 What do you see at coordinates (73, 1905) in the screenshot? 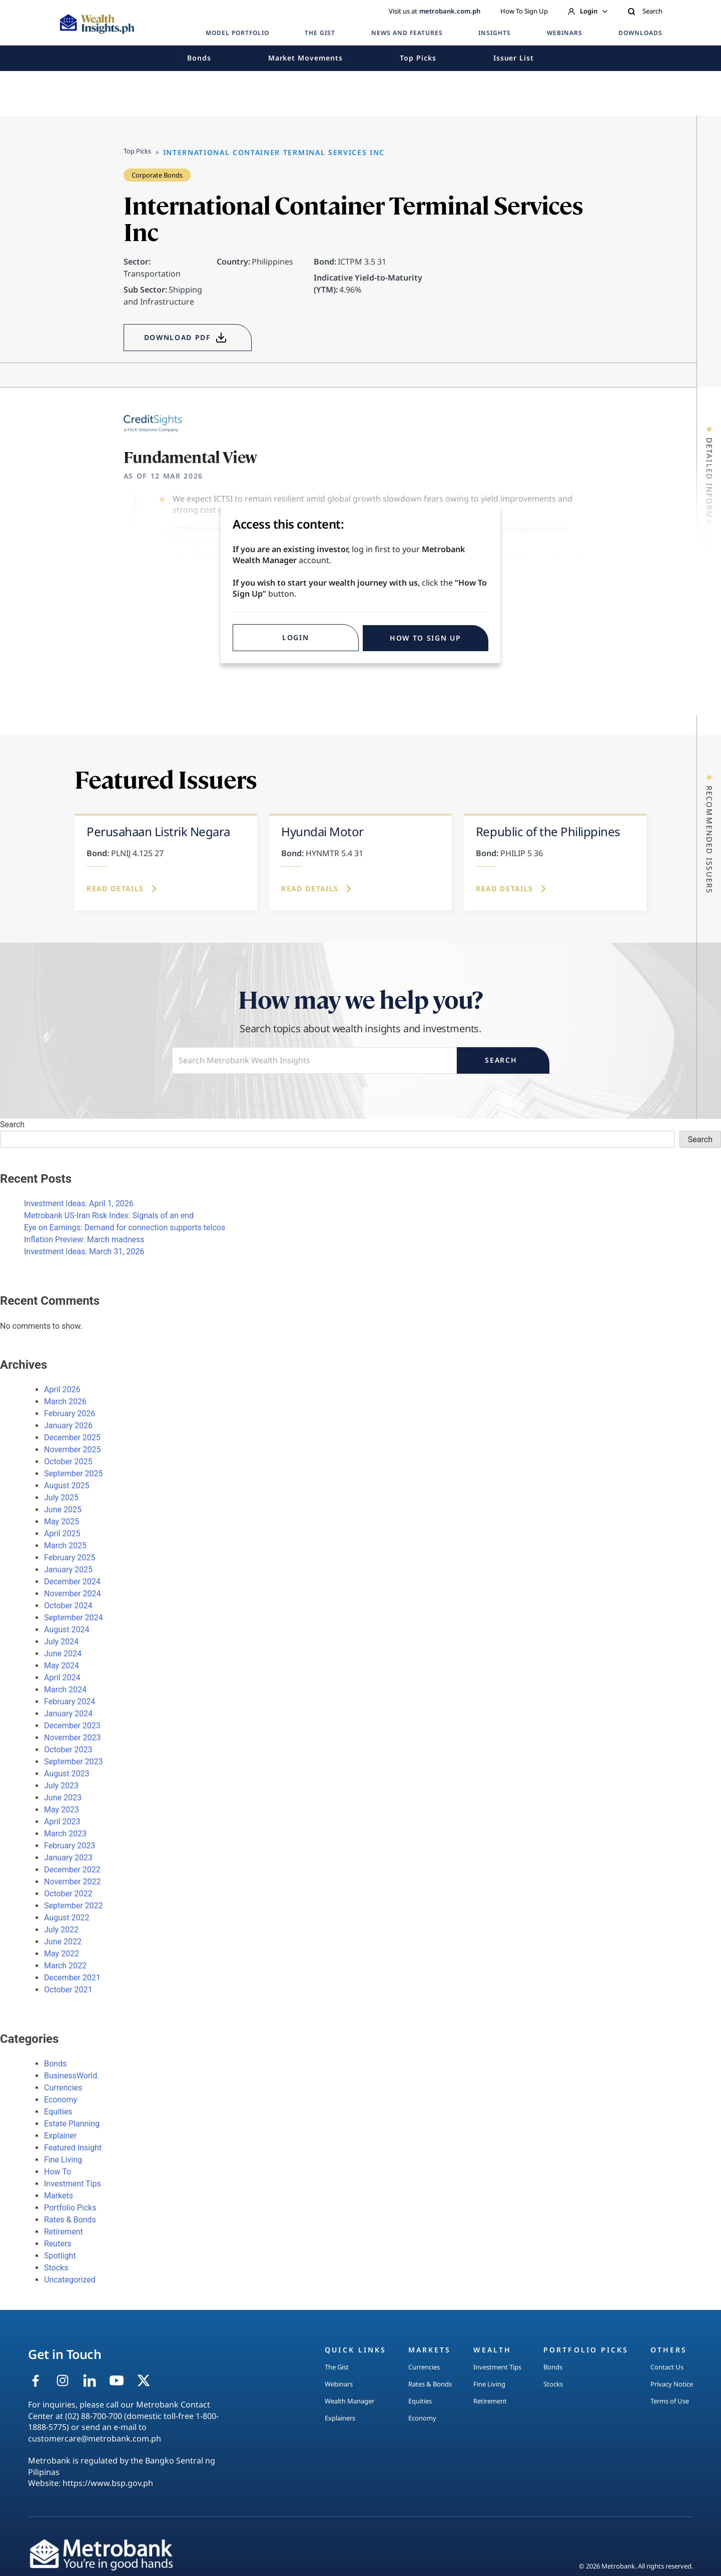
I see `September 2022` at bounding box center [73, 1905].